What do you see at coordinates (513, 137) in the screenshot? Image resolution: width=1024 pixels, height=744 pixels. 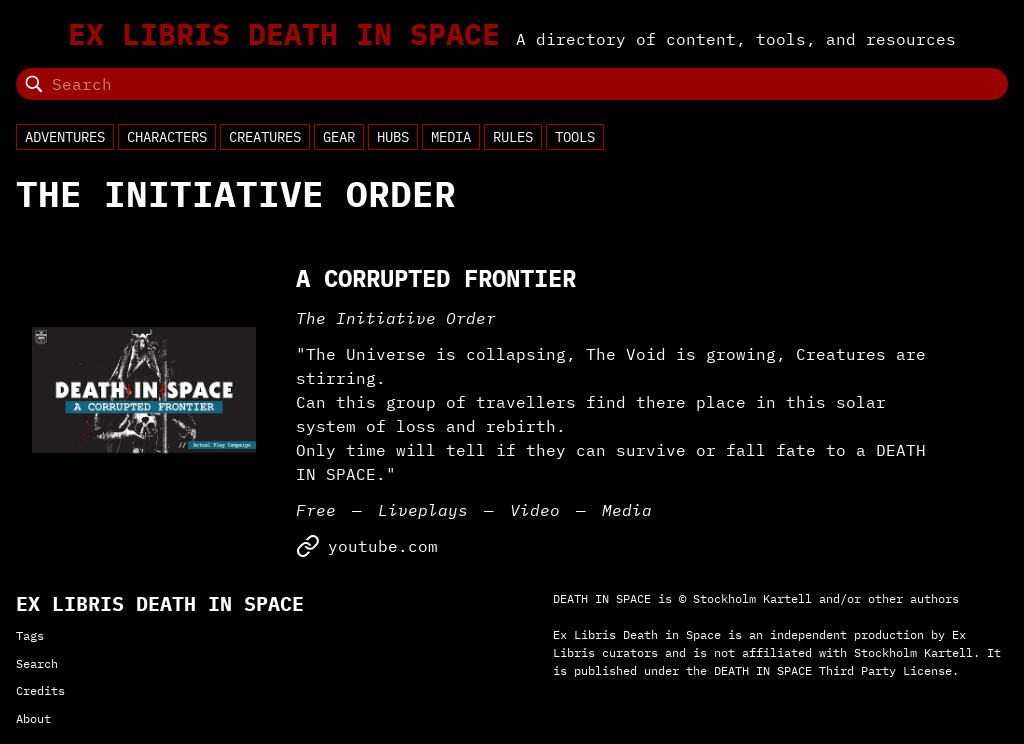 I see `Rules` at bounding box center [513, 137].